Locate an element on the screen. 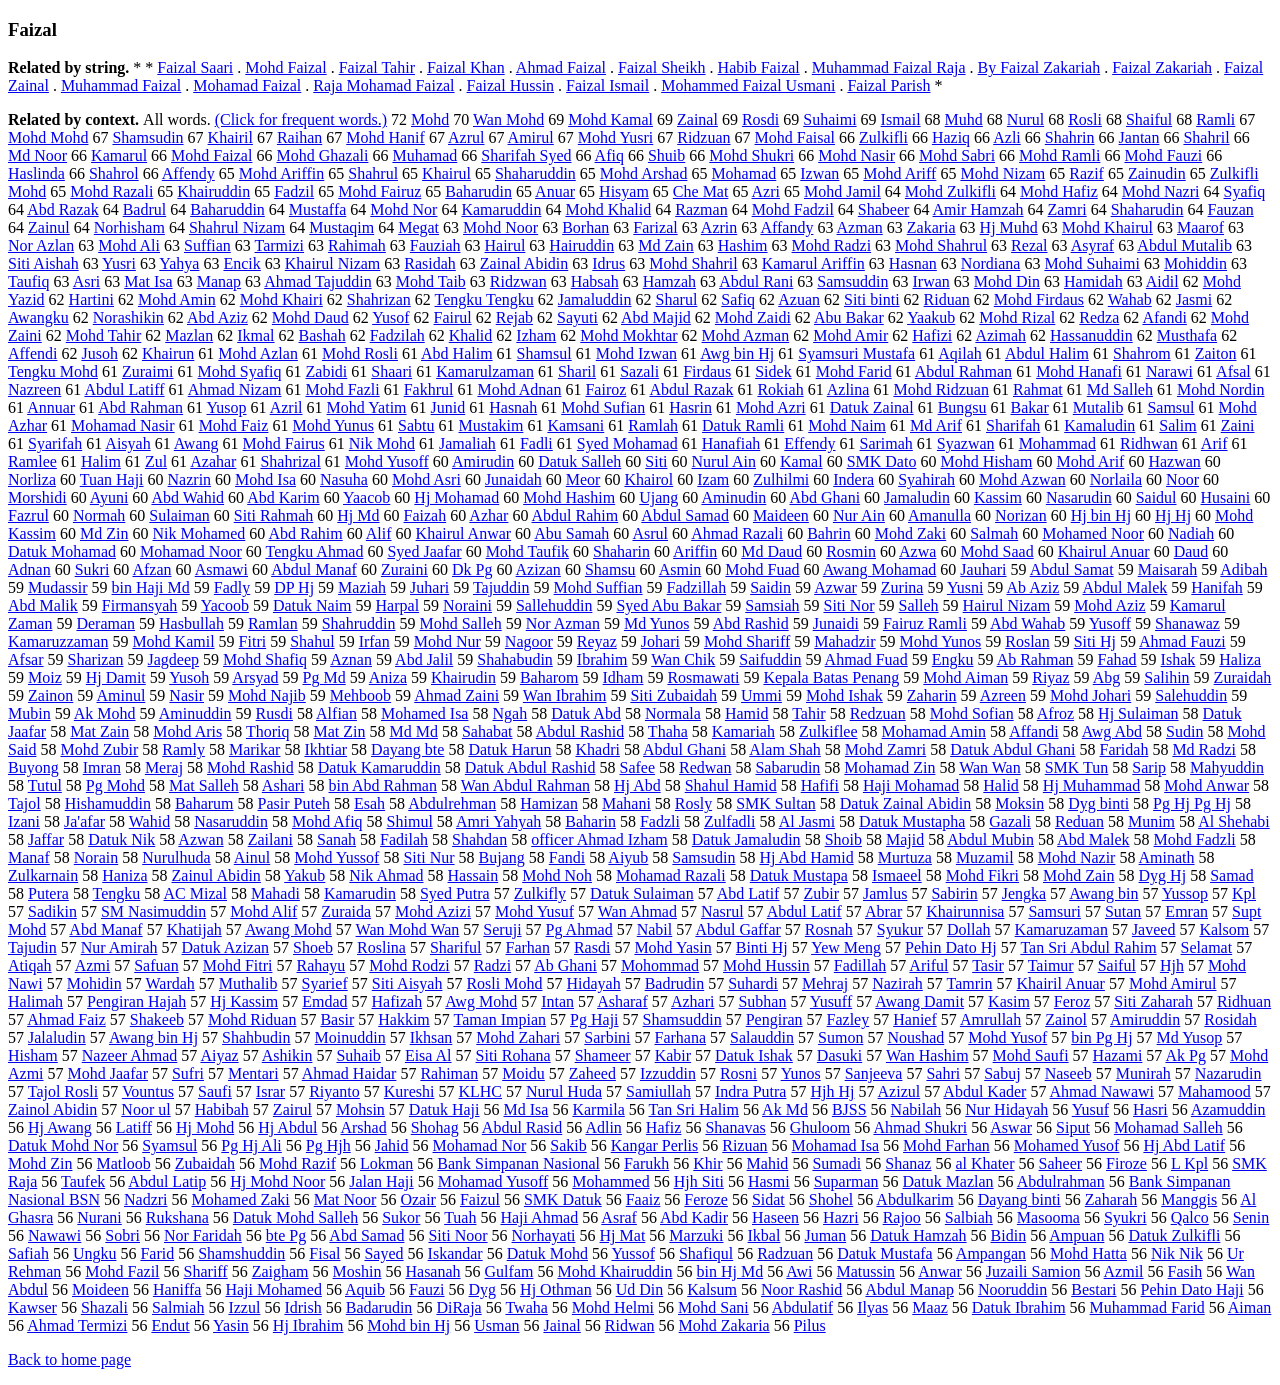 The height and width of the screenshot is (1385, 1280). Matloob is located at coordinates (123, 1163).